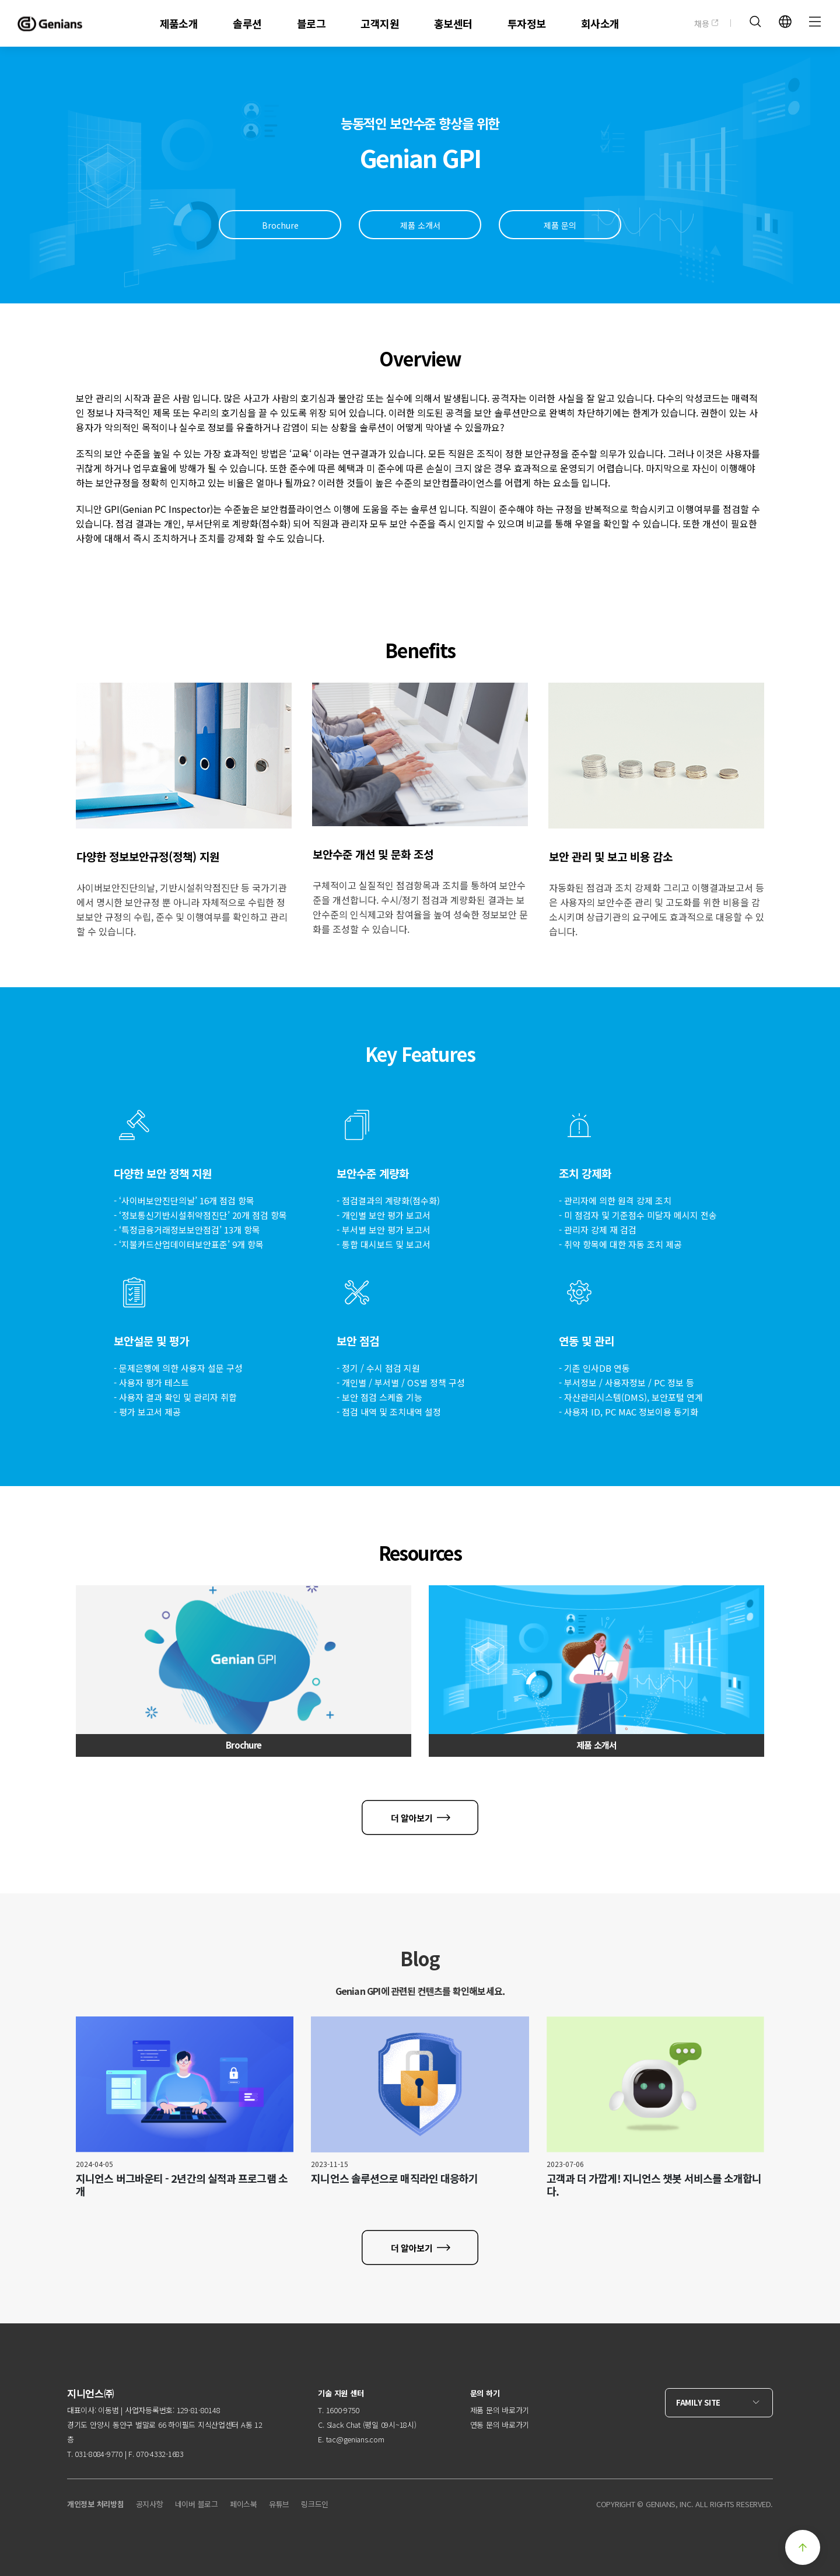 This screenshot has width=840, height=2576. What do you see at coordinates (196, 2503) in the screenshot?
I see `네이버 블로그 [menuitem]` at bounding box center [196, 2503].